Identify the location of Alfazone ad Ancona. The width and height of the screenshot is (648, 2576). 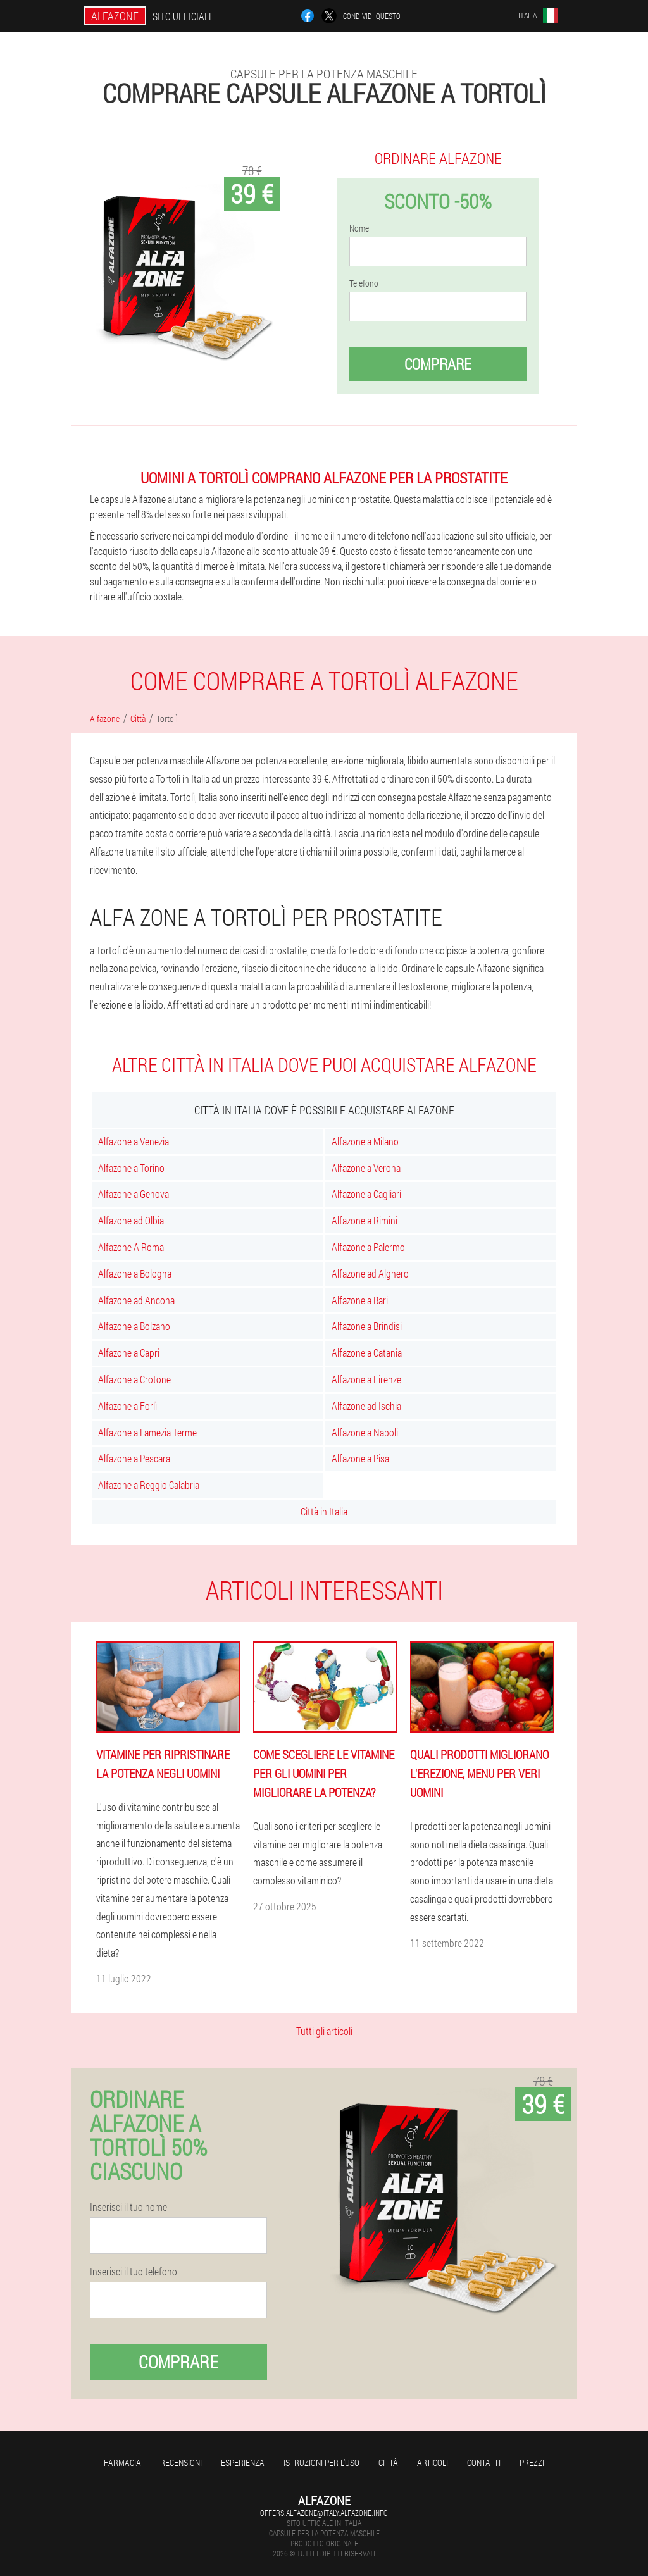
(136, 1300).